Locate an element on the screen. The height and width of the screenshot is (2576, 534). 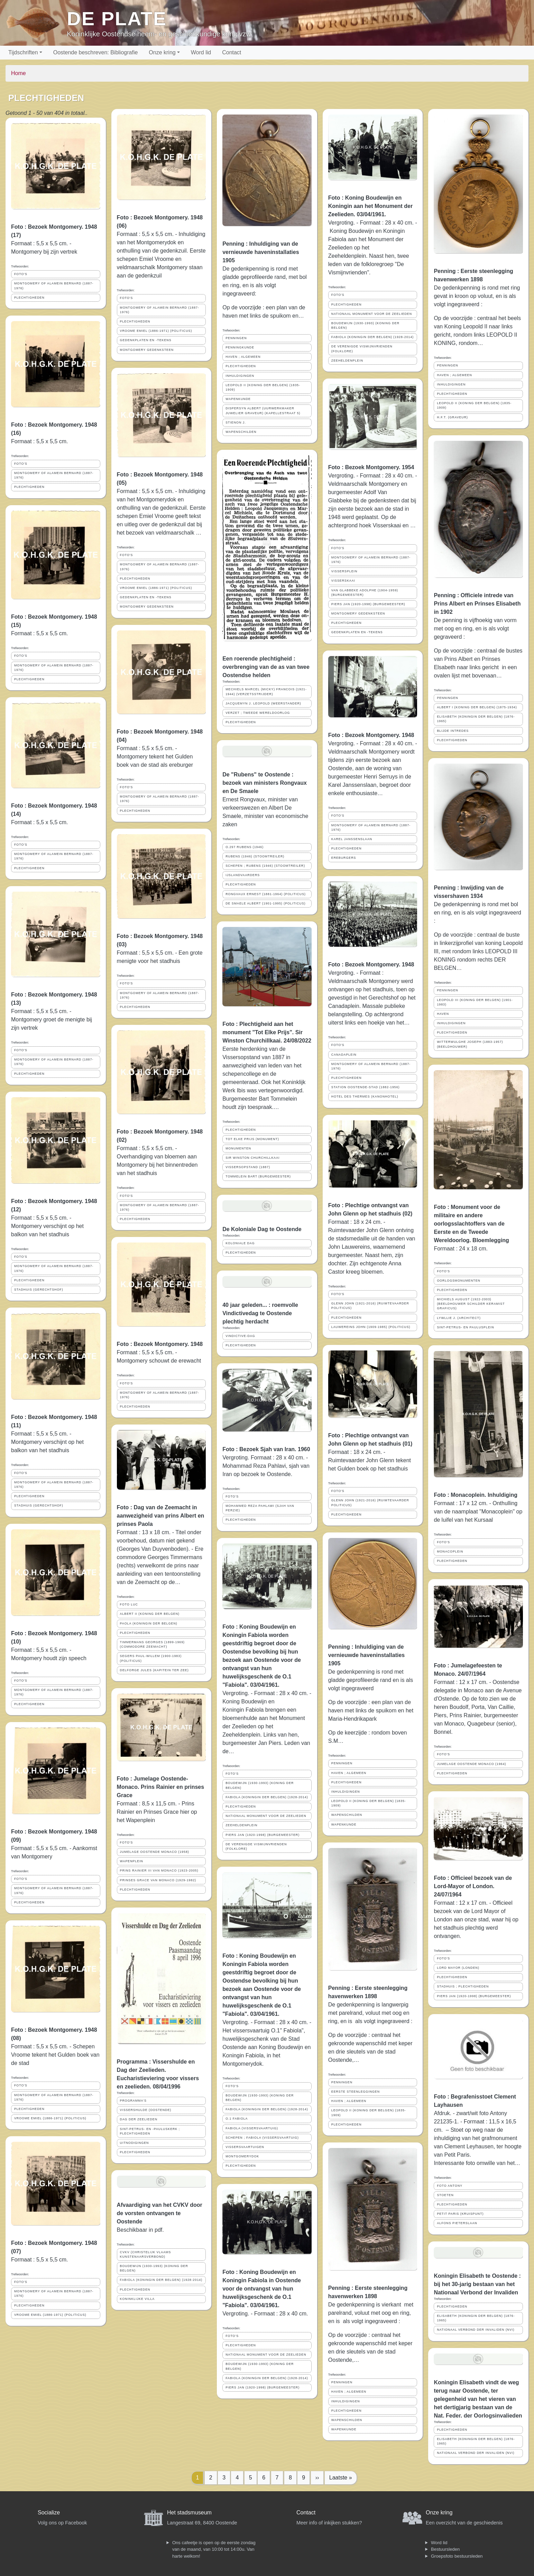
PAOLA (KONINGIN DER BELGEN) is located at coordinates (148, 1623).